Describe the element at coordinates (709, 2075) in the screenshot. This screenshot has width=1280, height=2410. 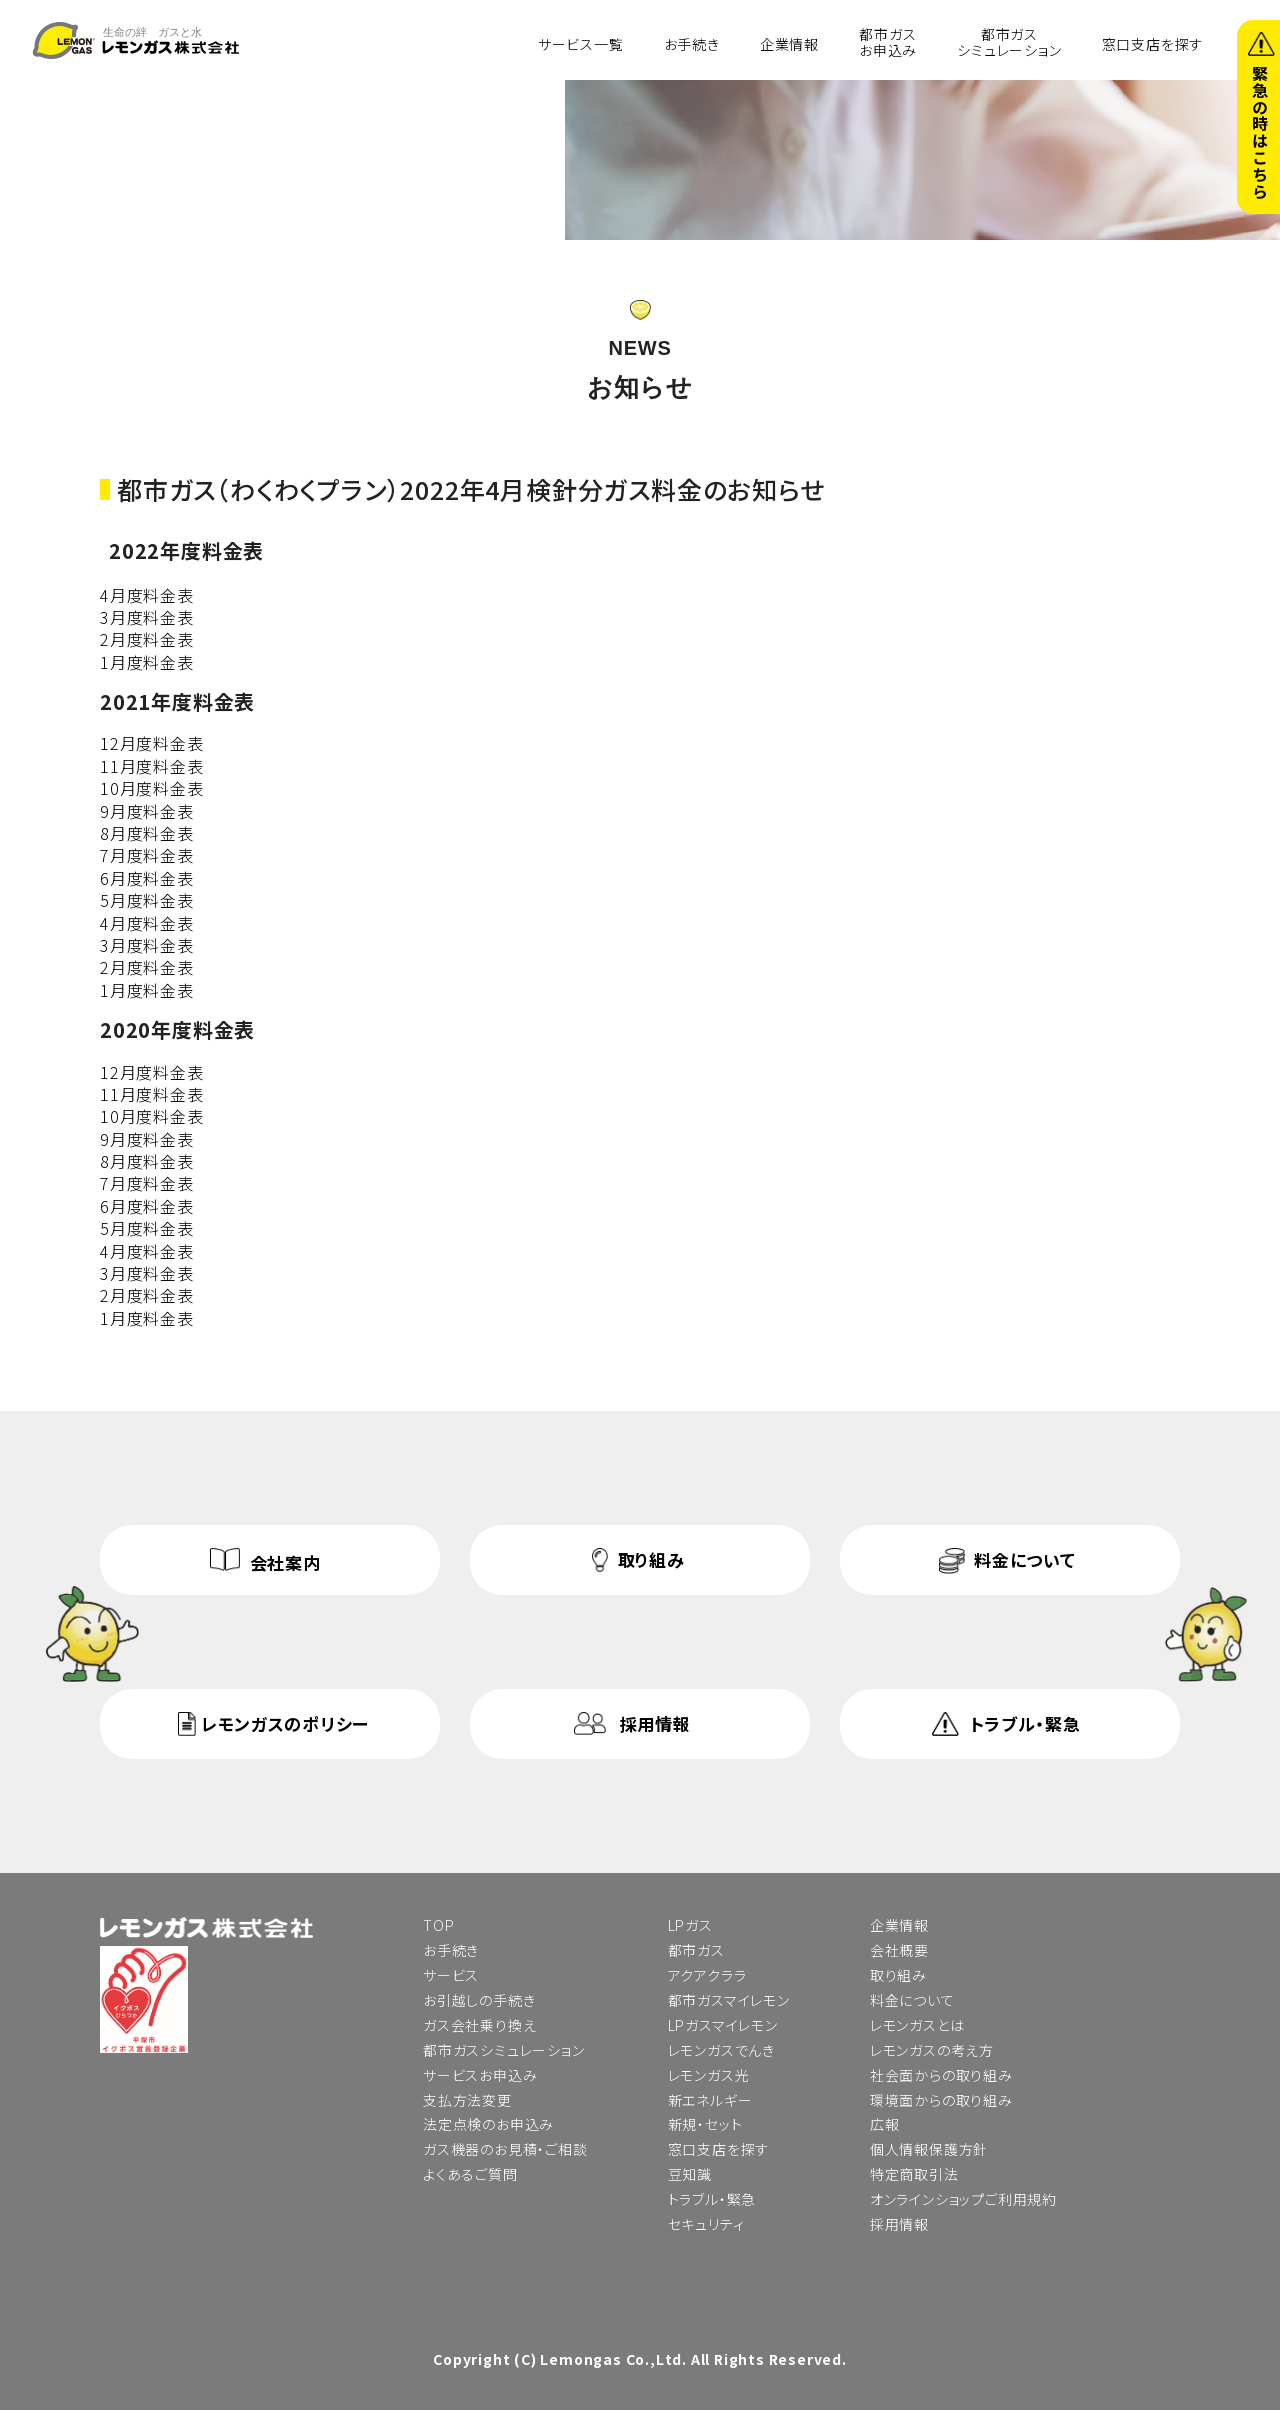
I see `レモンガス光` at that location.